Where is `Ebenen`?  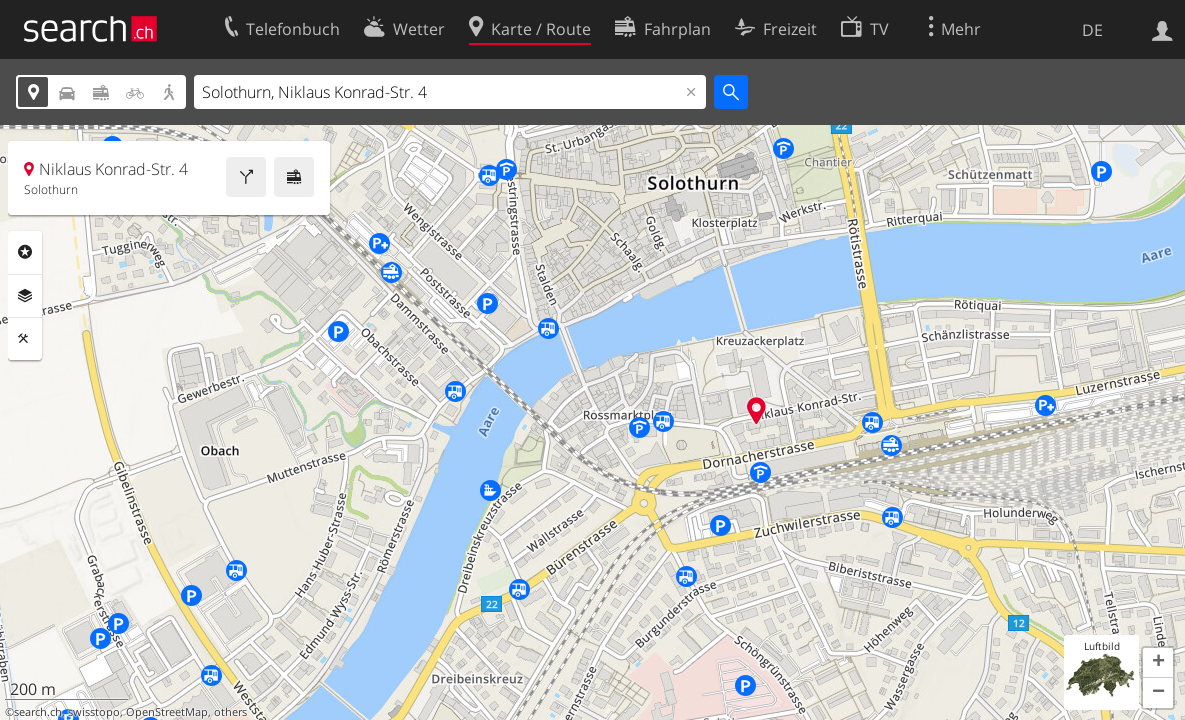
Ebenen is located at coordinates (25, 296).